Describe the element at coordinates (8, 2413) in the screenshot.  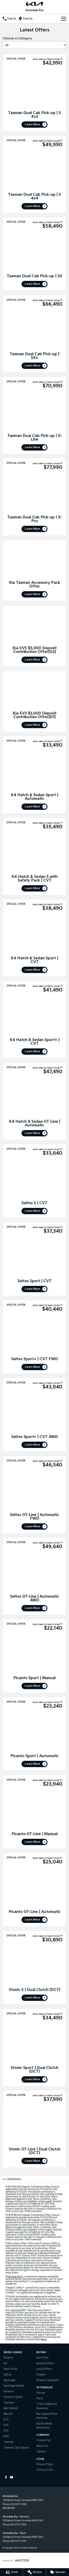
I see `Niro EV` at that location.